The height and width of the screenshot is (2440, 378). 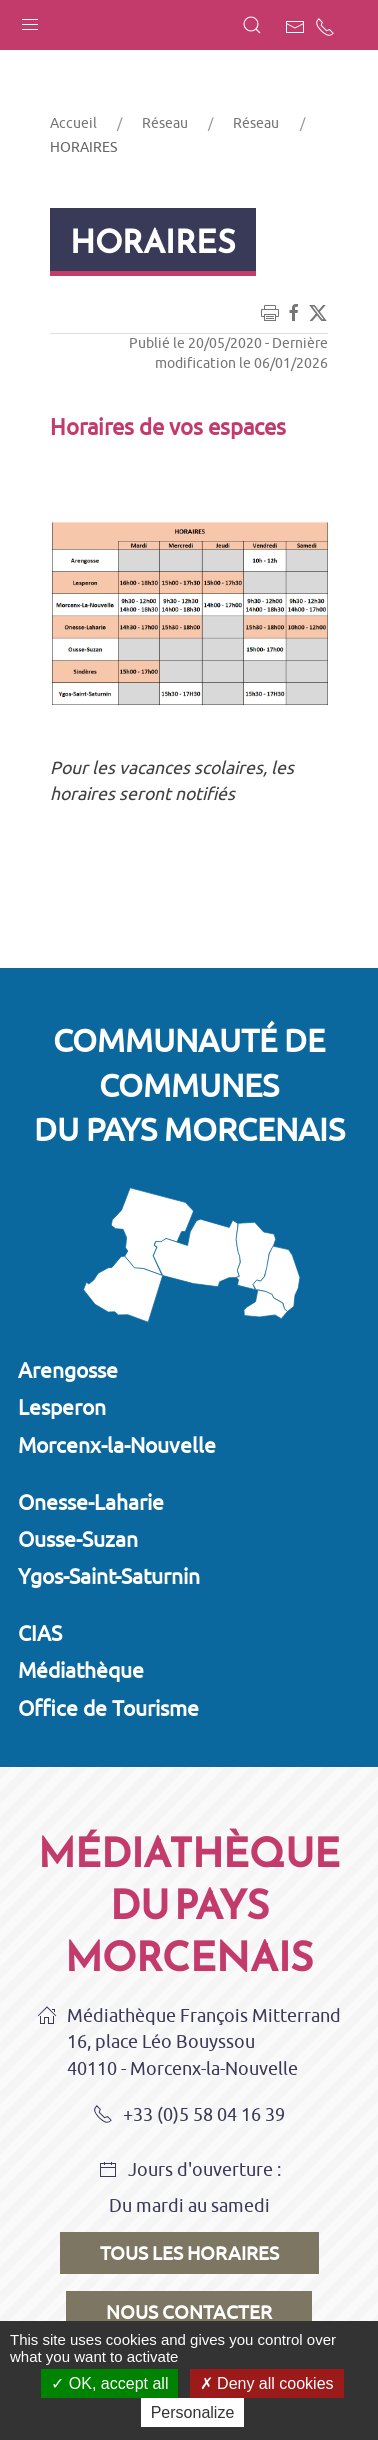 I want to click on Personalize, so click(x=193, y=2412).